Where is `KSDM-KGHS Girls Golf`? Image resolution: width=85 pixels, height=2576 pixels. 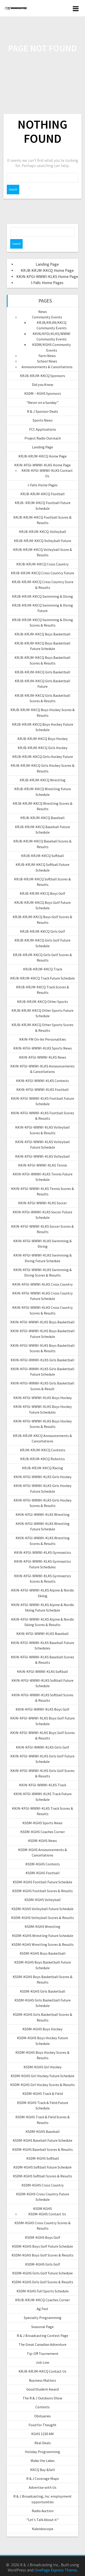
KSDM-KGHS Girls Golf is located at coordinates (42, 2264).